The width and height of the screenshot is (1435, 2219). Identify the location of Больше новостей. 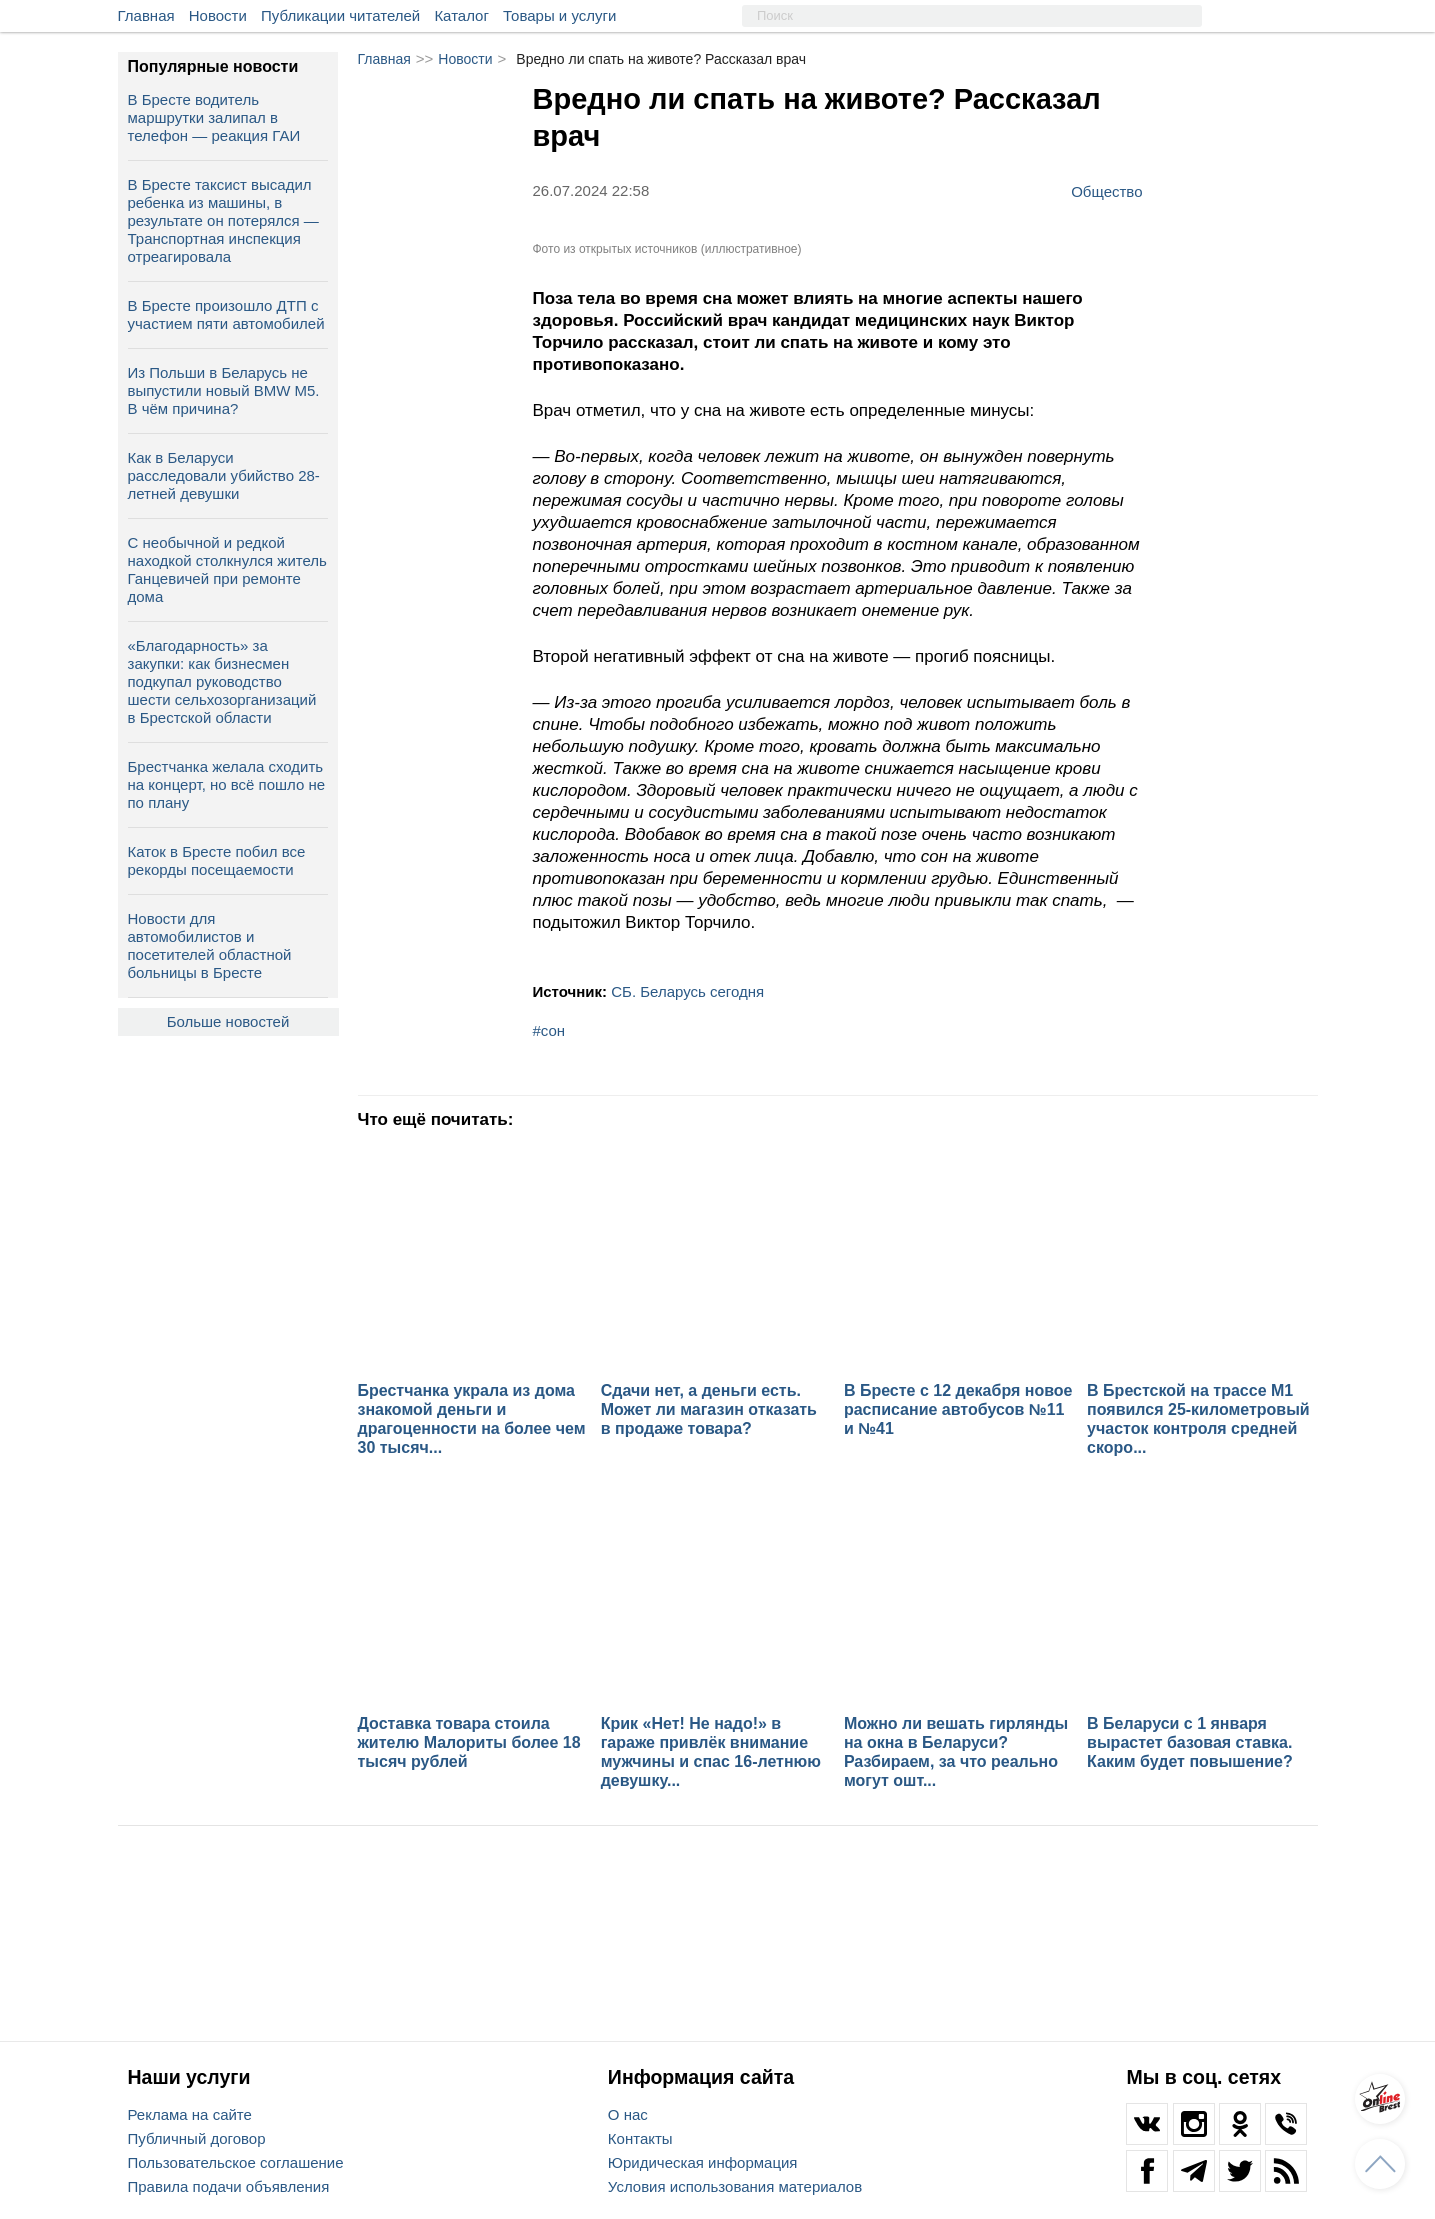
(228, 1021).